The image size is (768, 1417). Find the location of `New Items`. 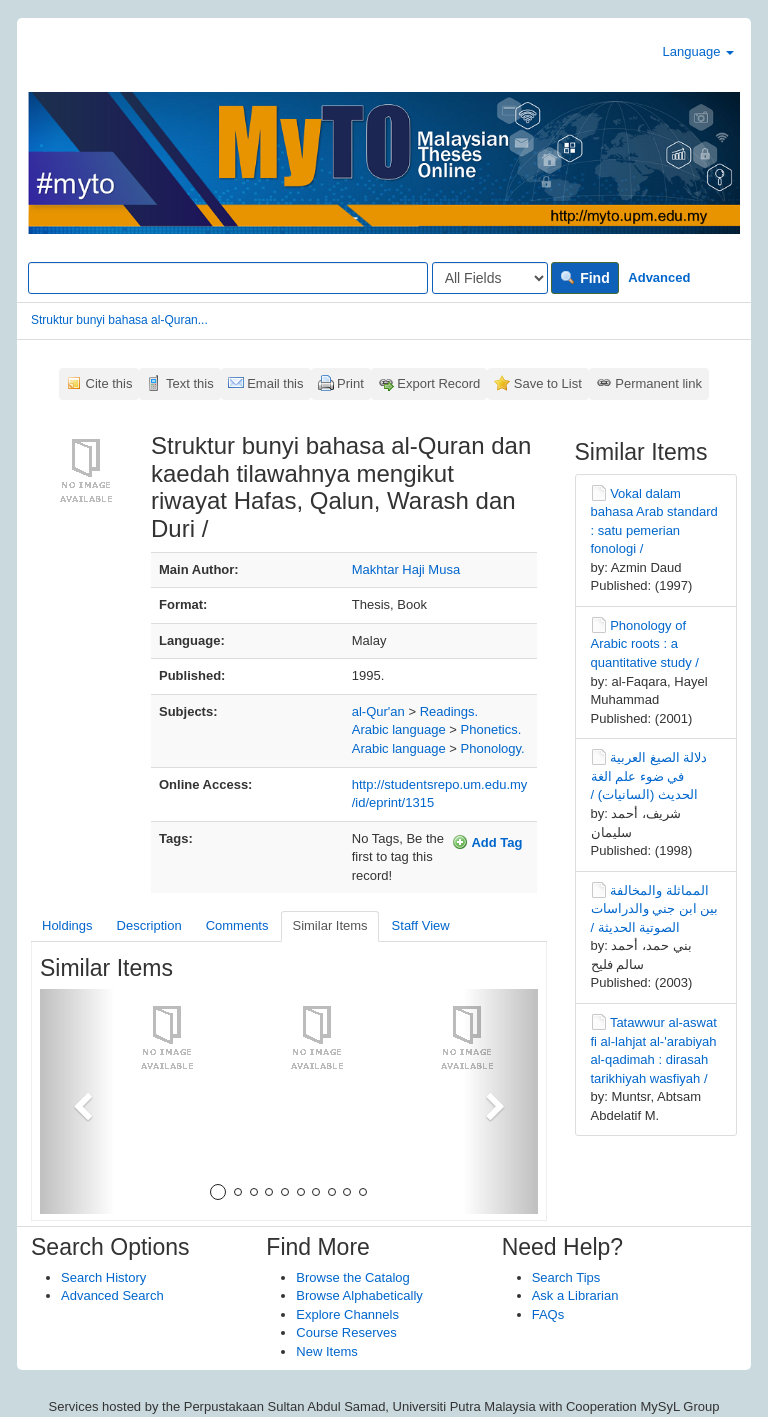

New Items is located at coordinates (326, 1351).